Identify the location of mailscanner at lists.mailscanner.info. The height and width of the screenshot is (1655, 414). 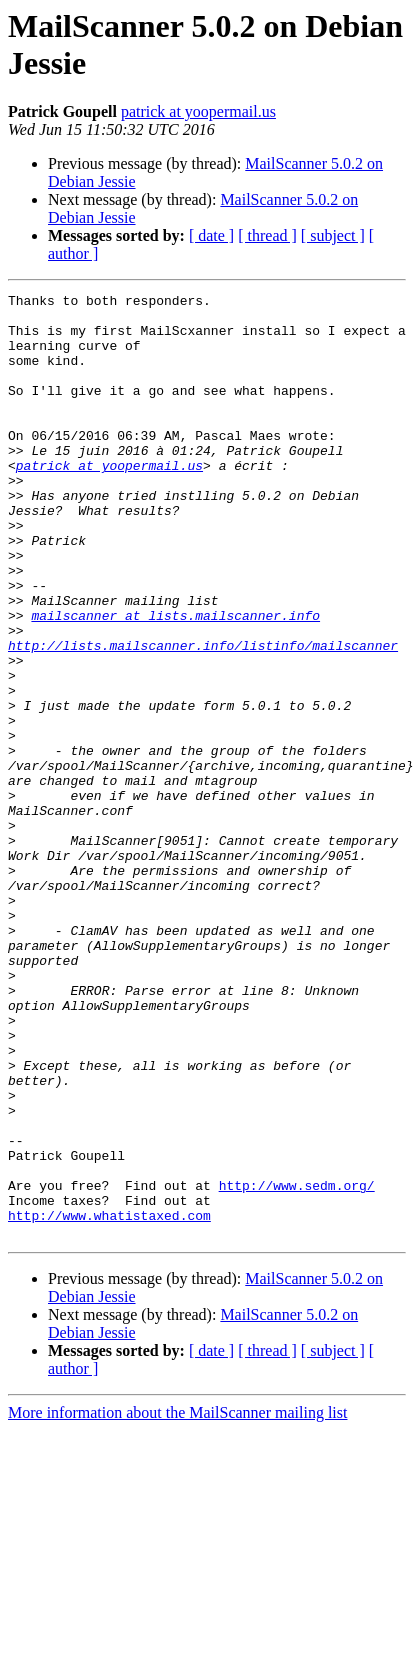
(175, 681).